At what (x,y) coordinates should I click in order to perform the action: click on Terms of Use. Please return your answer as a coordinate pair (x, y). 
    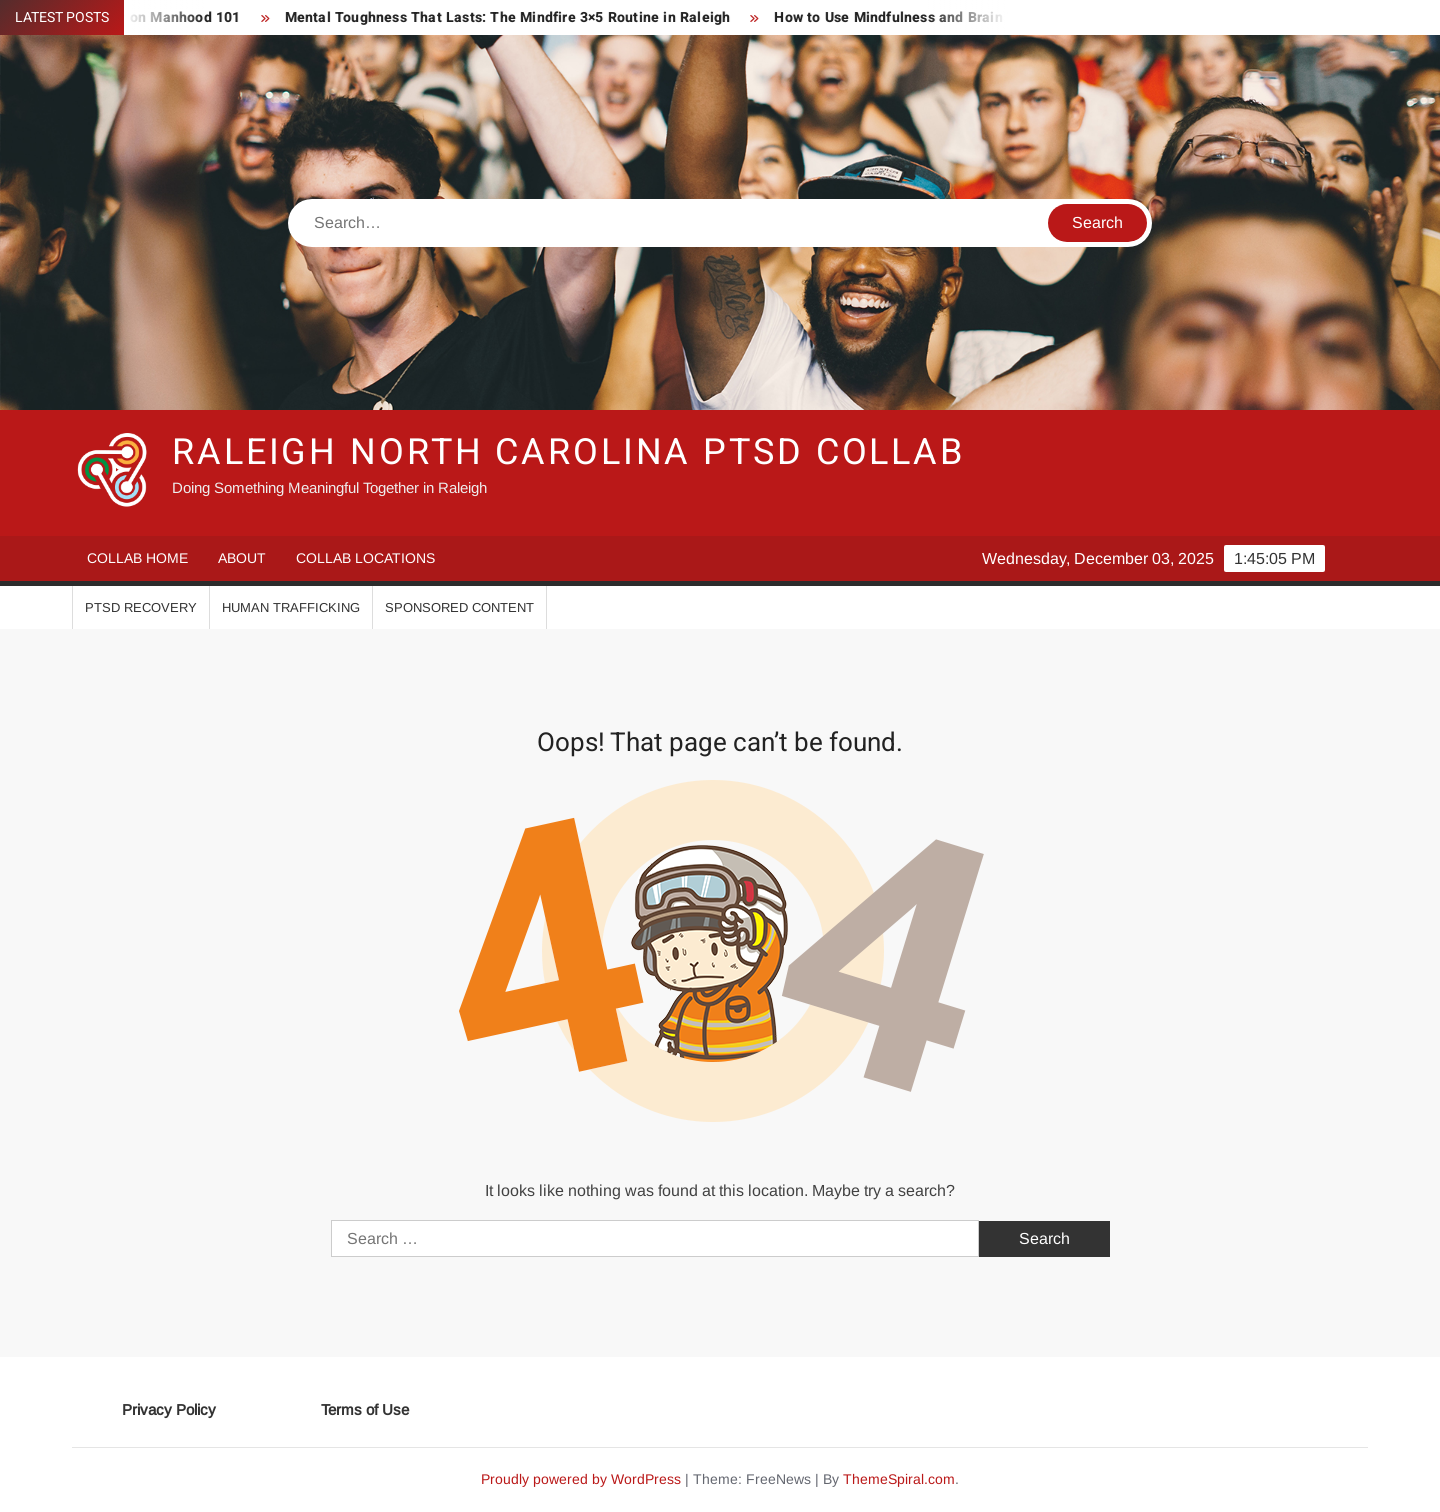
    Looking at the image, I should click on (365, 1409).